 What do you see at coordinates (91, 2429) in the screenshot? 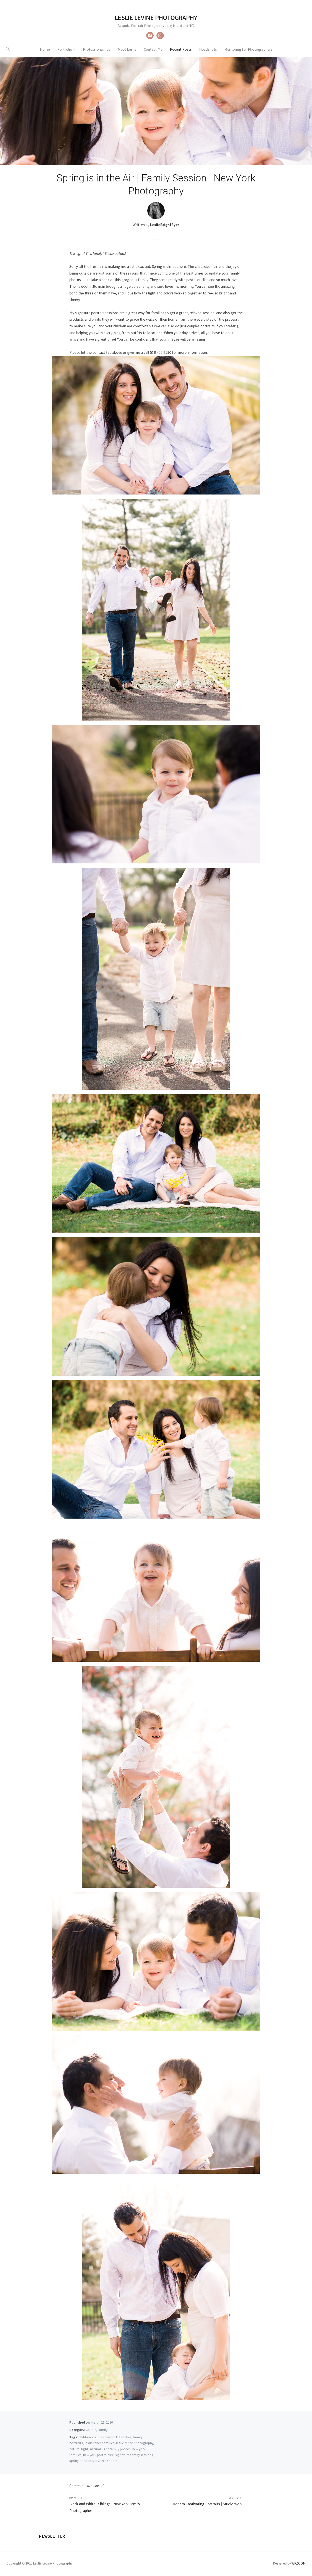
I see `Couple` at bounding box center [91, 2429].